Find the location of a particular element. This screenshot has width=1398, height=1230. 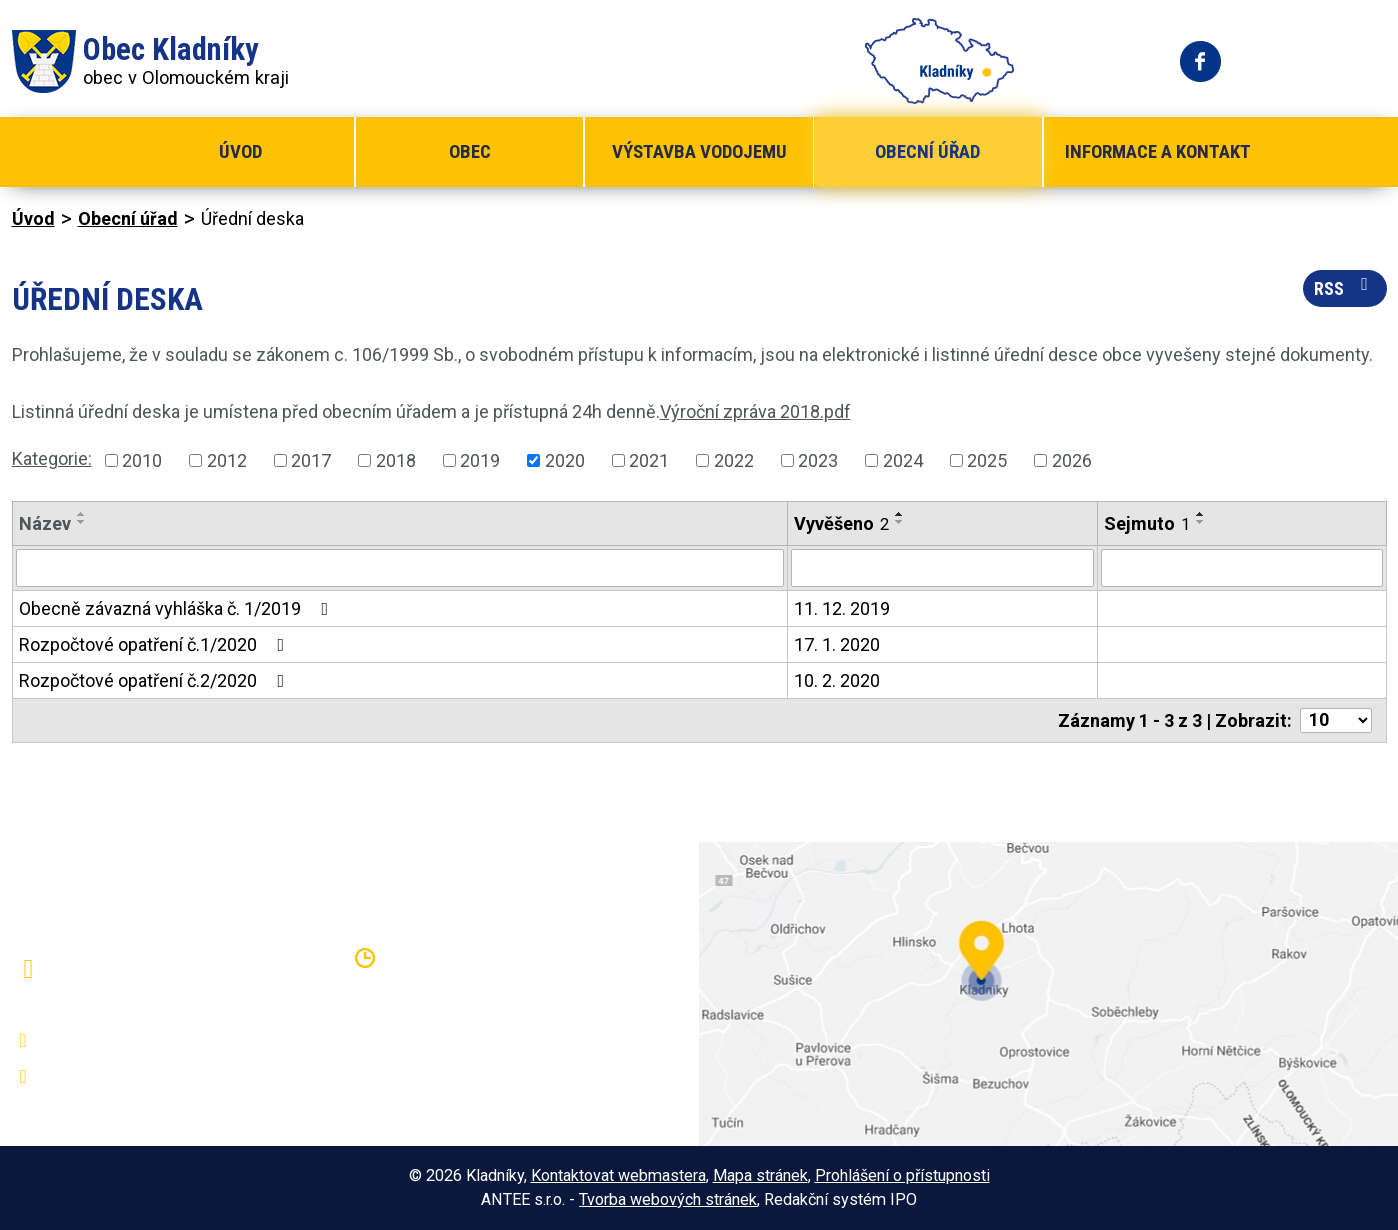

[Filtrovat podle Vyvěšeno] is located at coordinates (942, 568).